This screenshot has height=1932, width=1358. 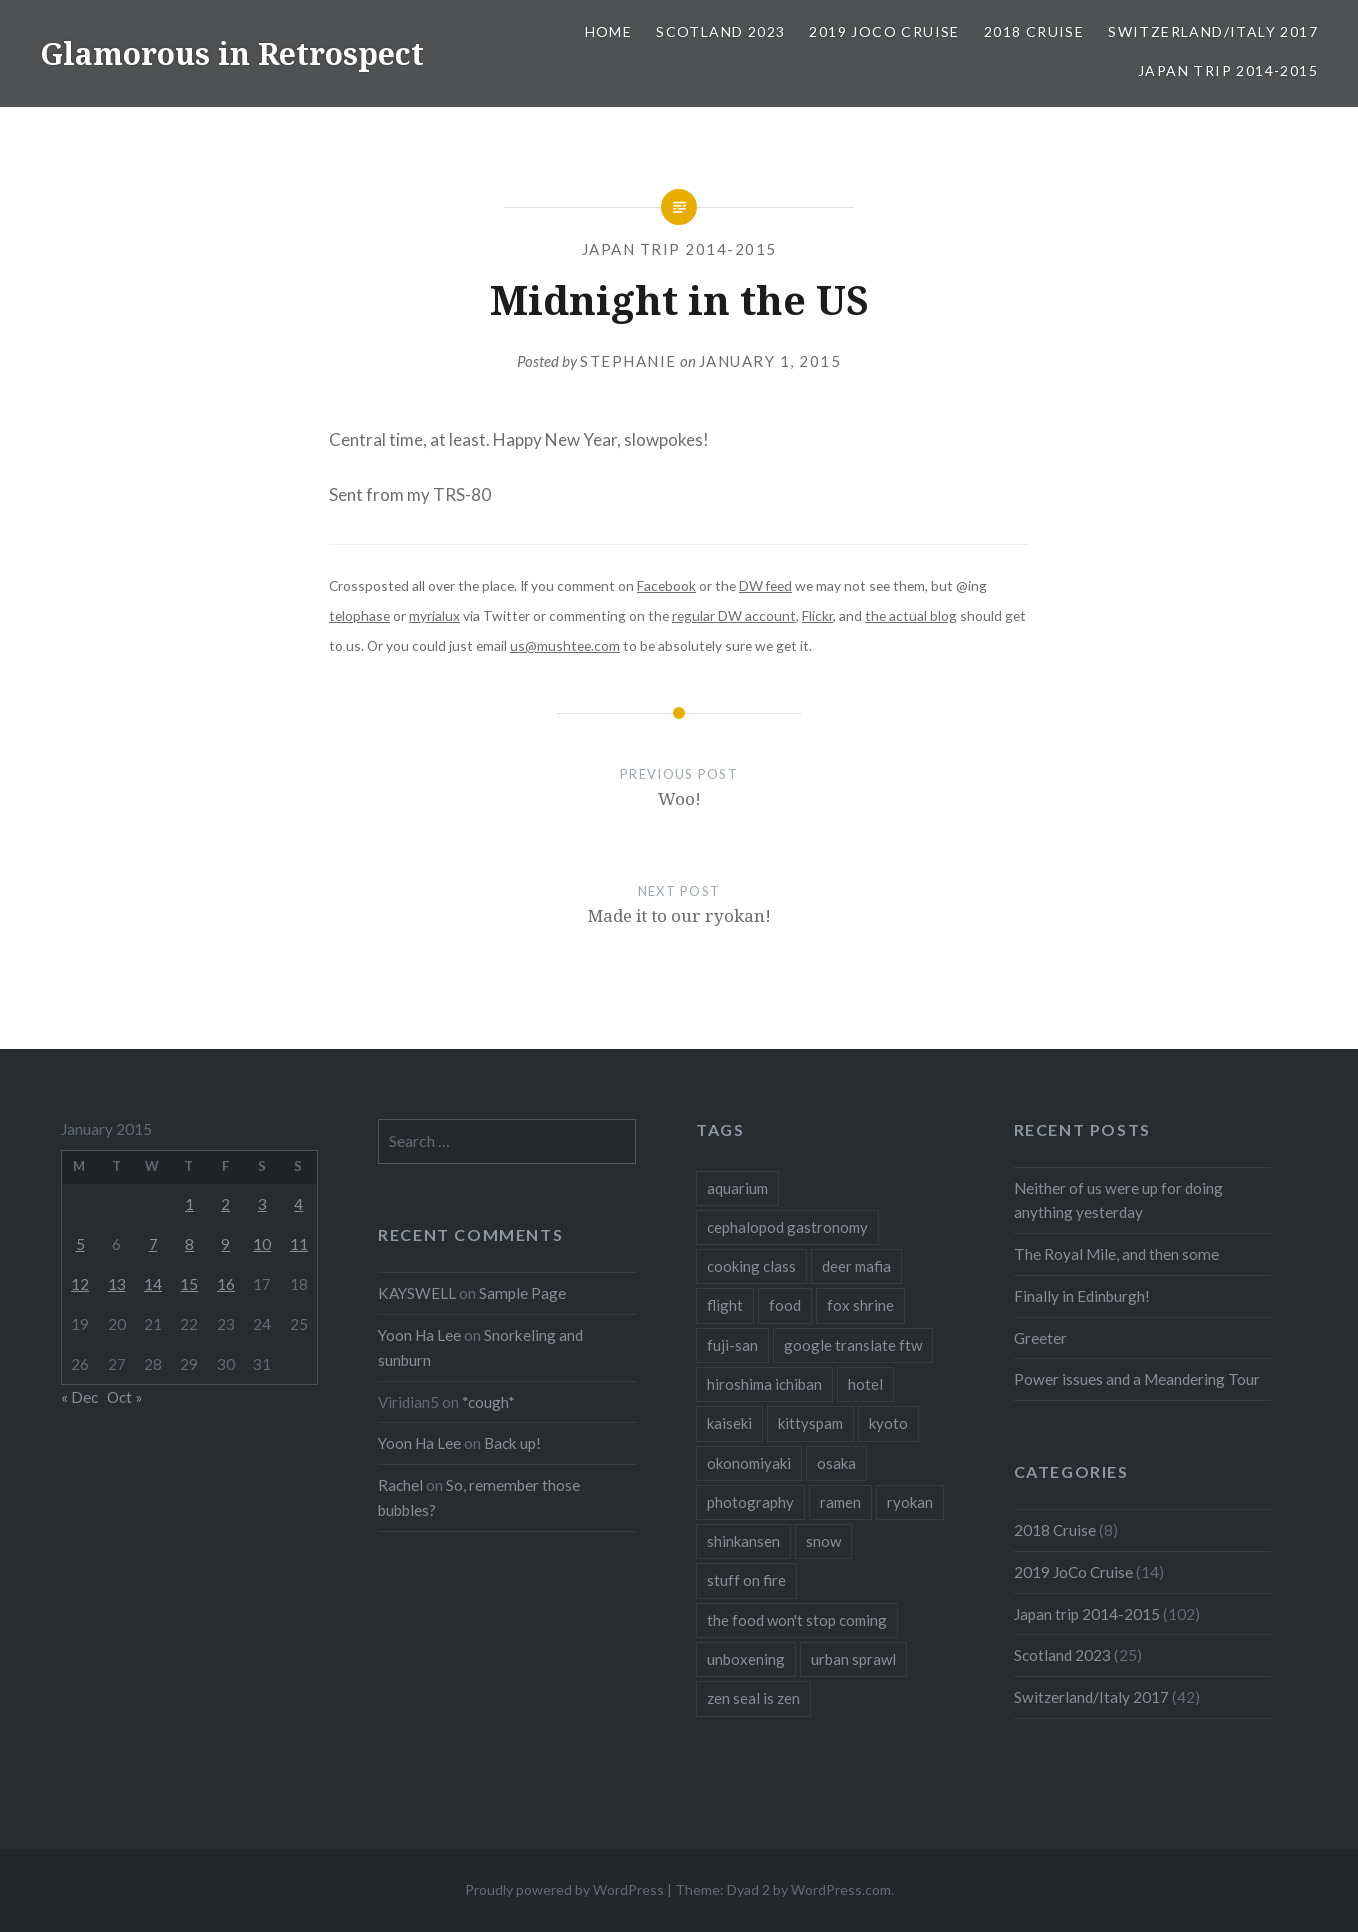 What do you see at coordinates (125, 1397) in the screenshot?
I see `Oct »` at bounding box center [125, 1397].